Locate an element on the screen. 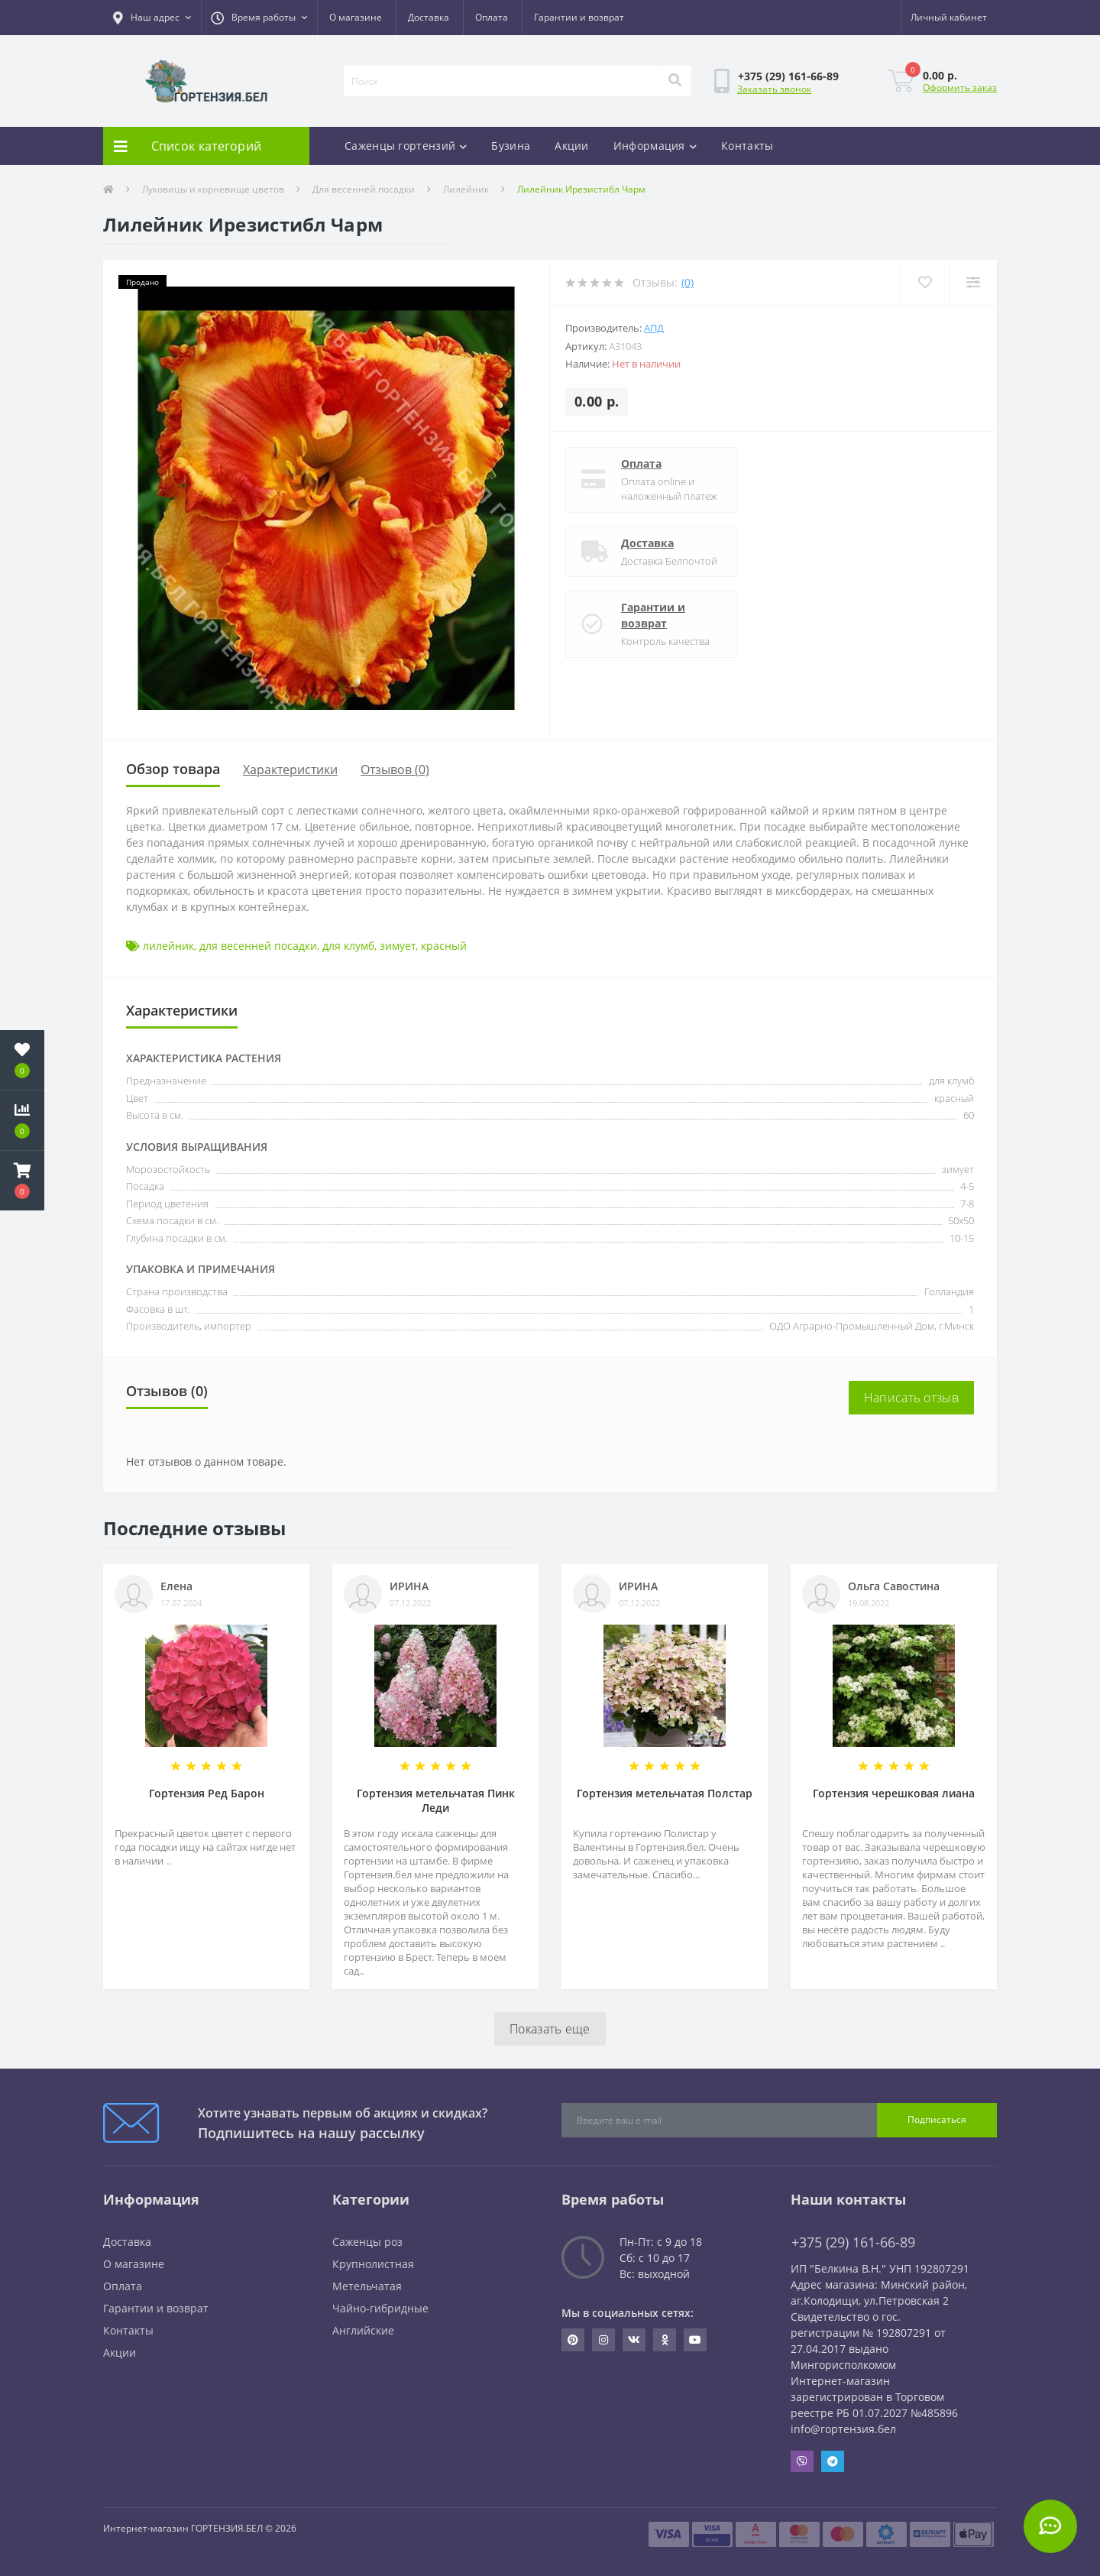 This screenshot has height=2576, width=1100. Саженцы роз is located at coordinates (367, 2241).